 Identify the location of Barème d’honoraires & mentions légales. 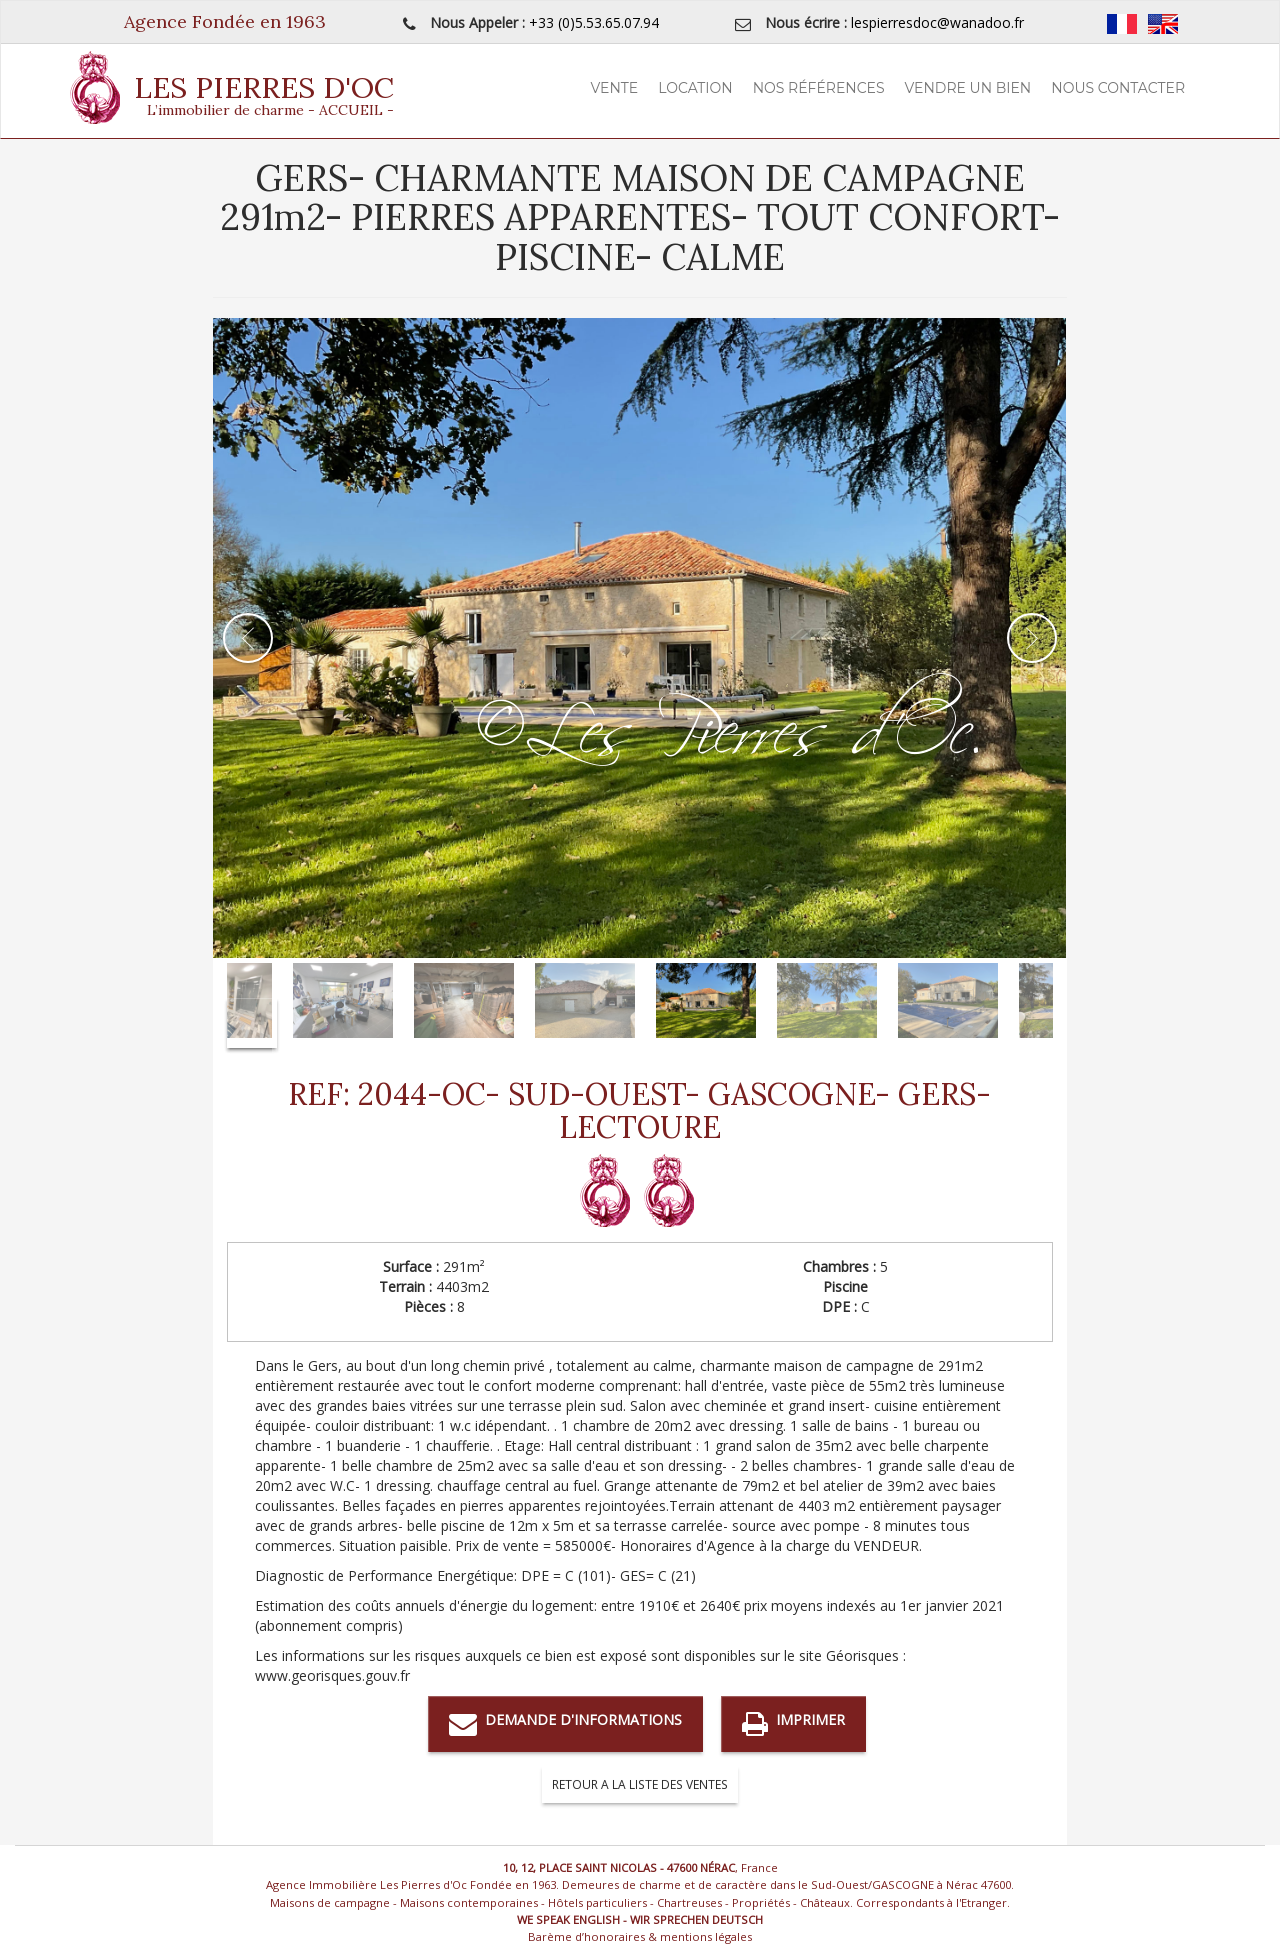
(640, 1936).